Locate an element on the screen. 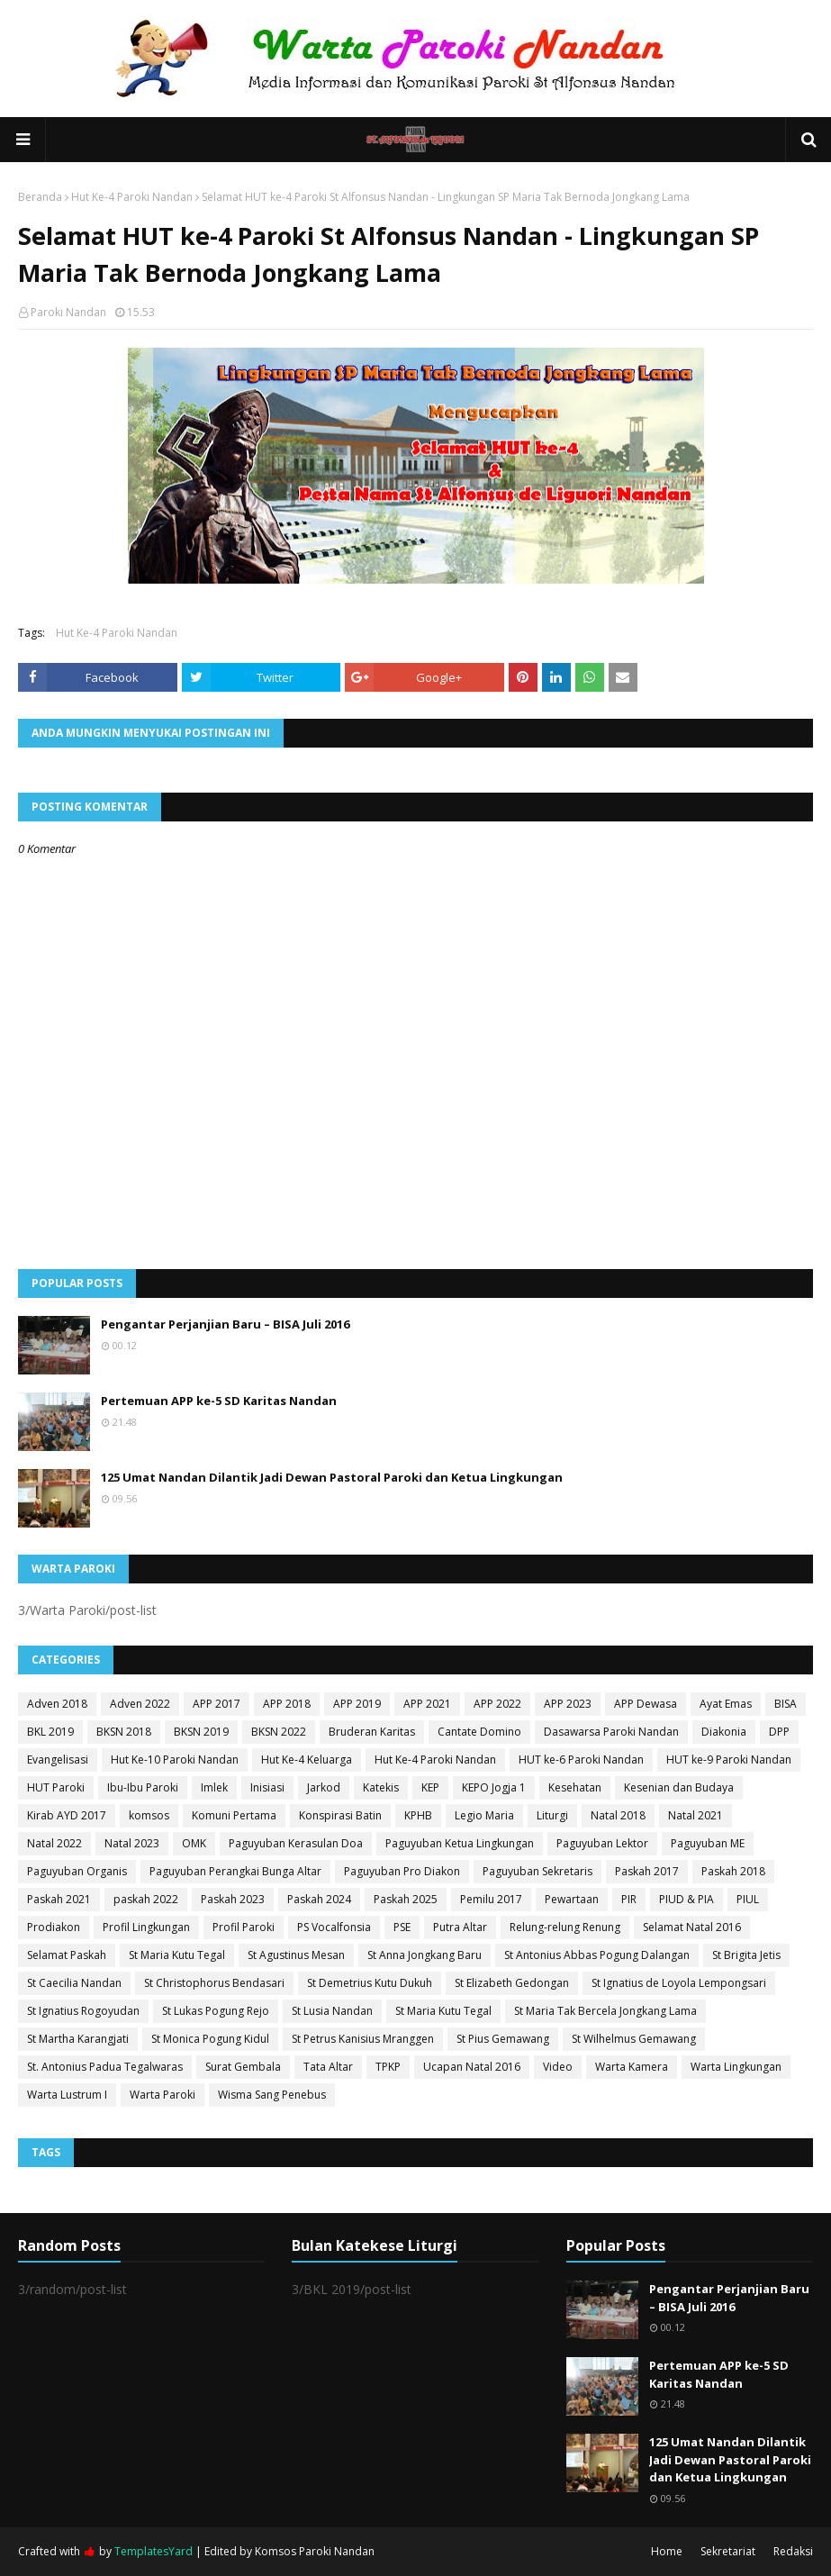 This screenshot has width=831, height=2576. Natal 2022 is located at coordinates (54, 1843).